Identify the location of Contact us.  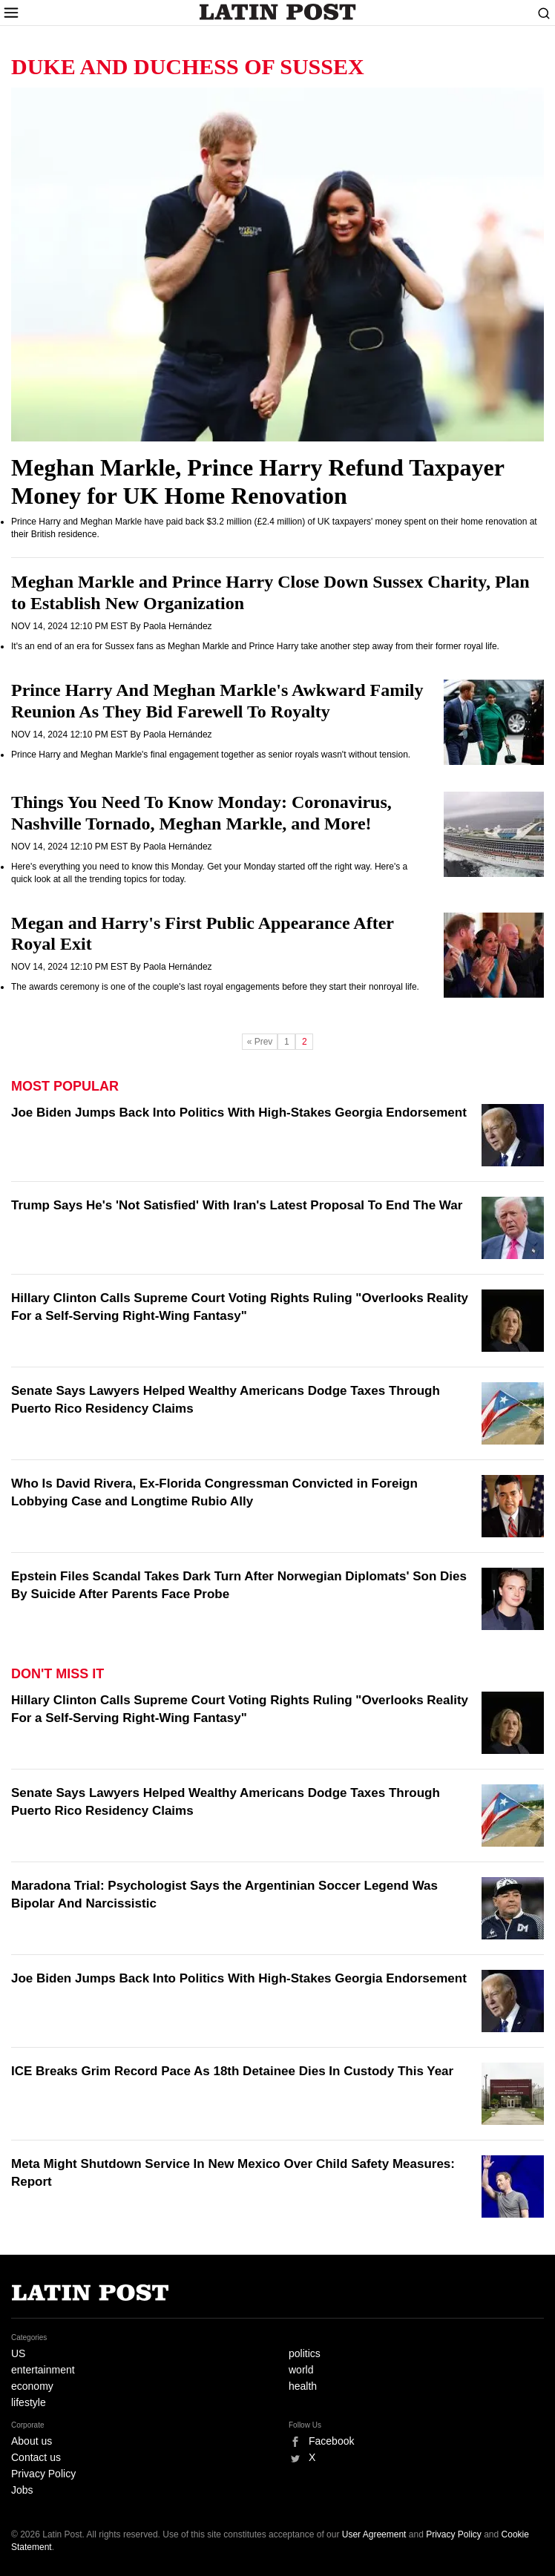
(36, 2457).